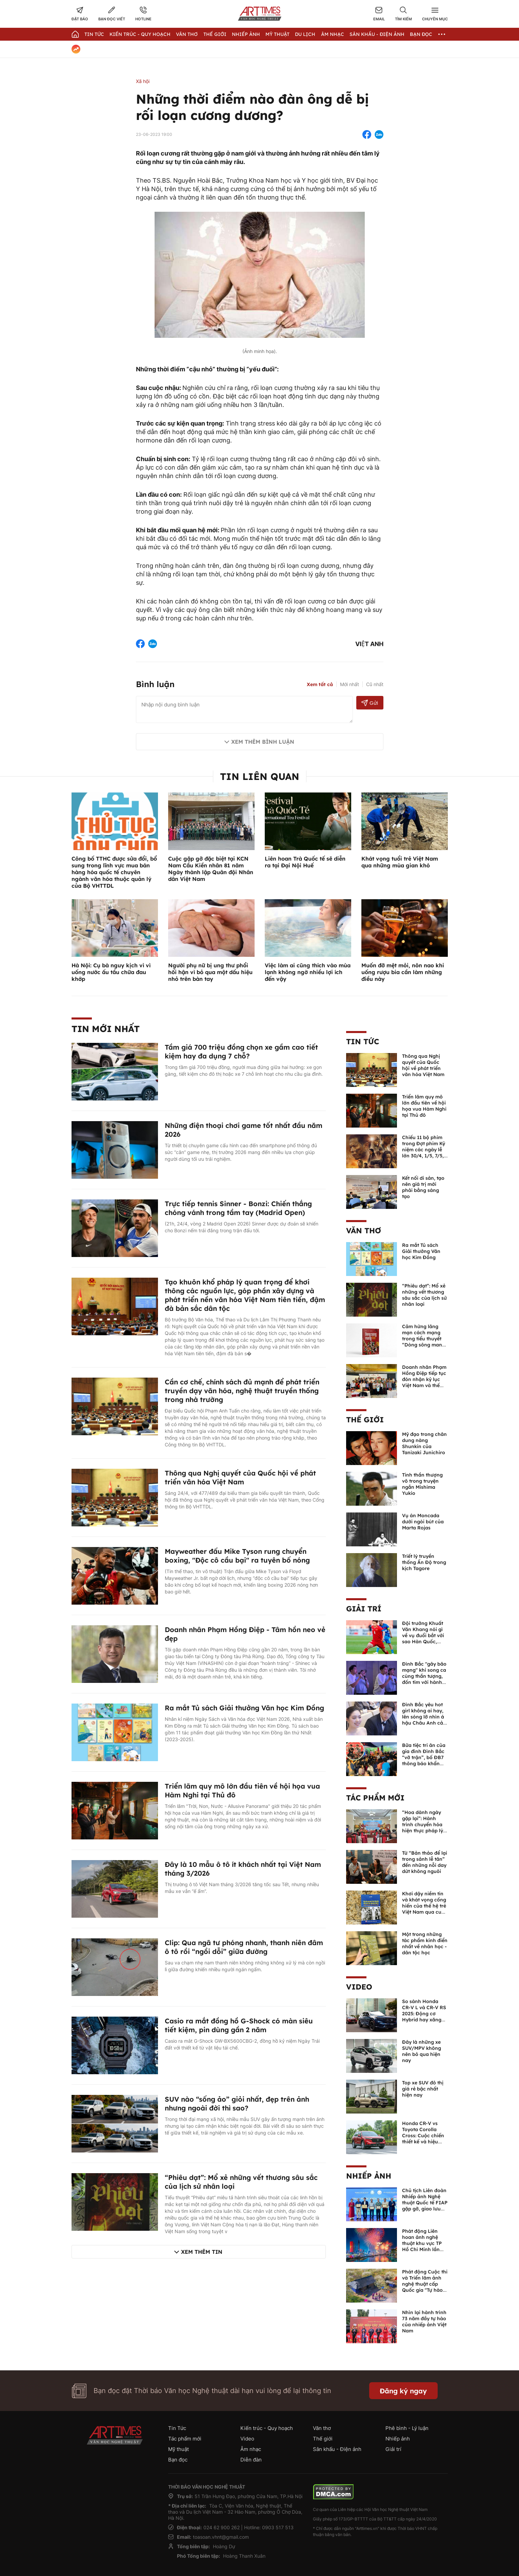 This screenshot has width=519, height=2576. I want to click on Phát động Liên hoan ảnh nghệ thuật khu vực TP Hồ Chí Minh lần thứ XVI năm 2026, so click(423, 2243).